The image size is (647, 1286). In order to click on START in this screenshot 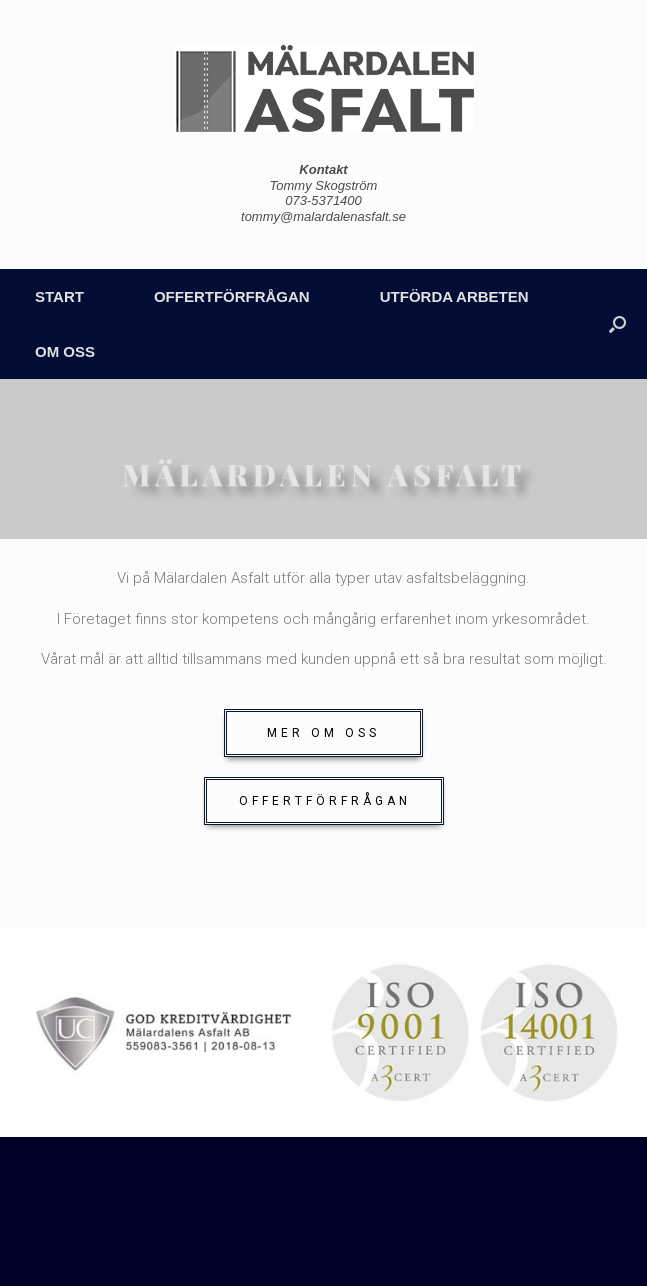, I will do `click(59, 296)`.